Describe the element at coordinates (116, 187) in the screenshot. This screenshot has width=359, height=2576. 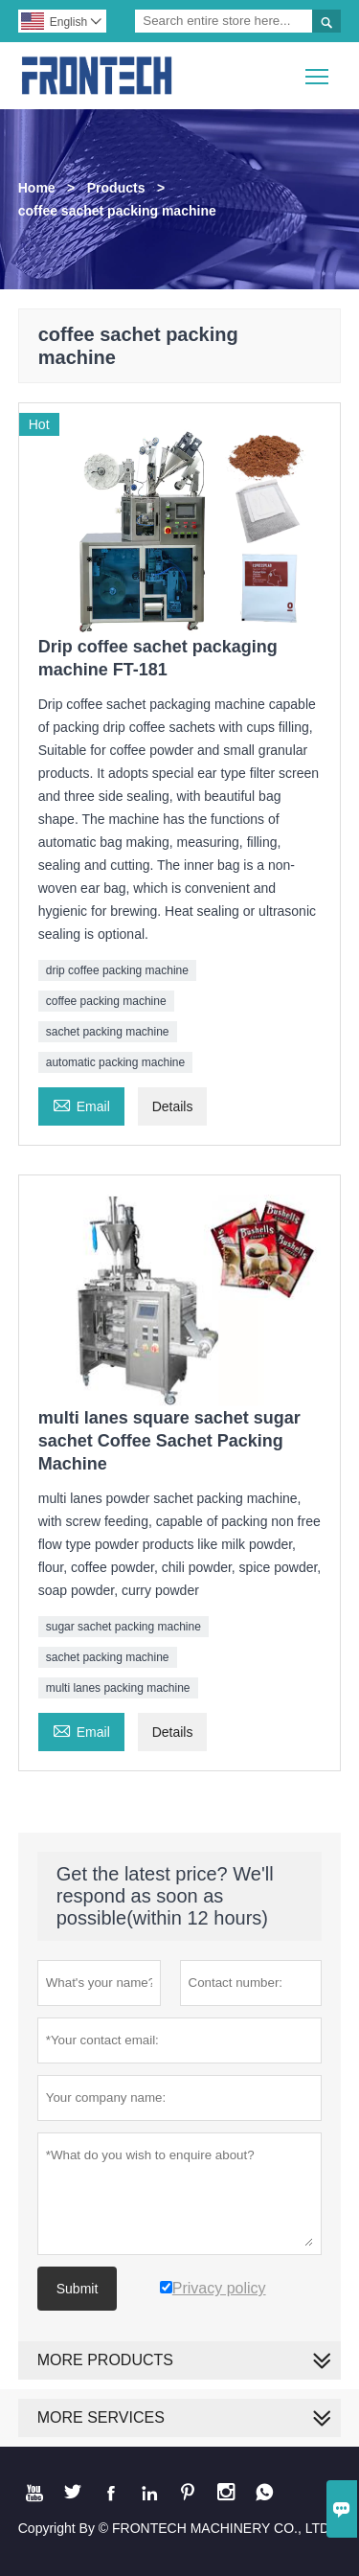
I see `Products` at that location.